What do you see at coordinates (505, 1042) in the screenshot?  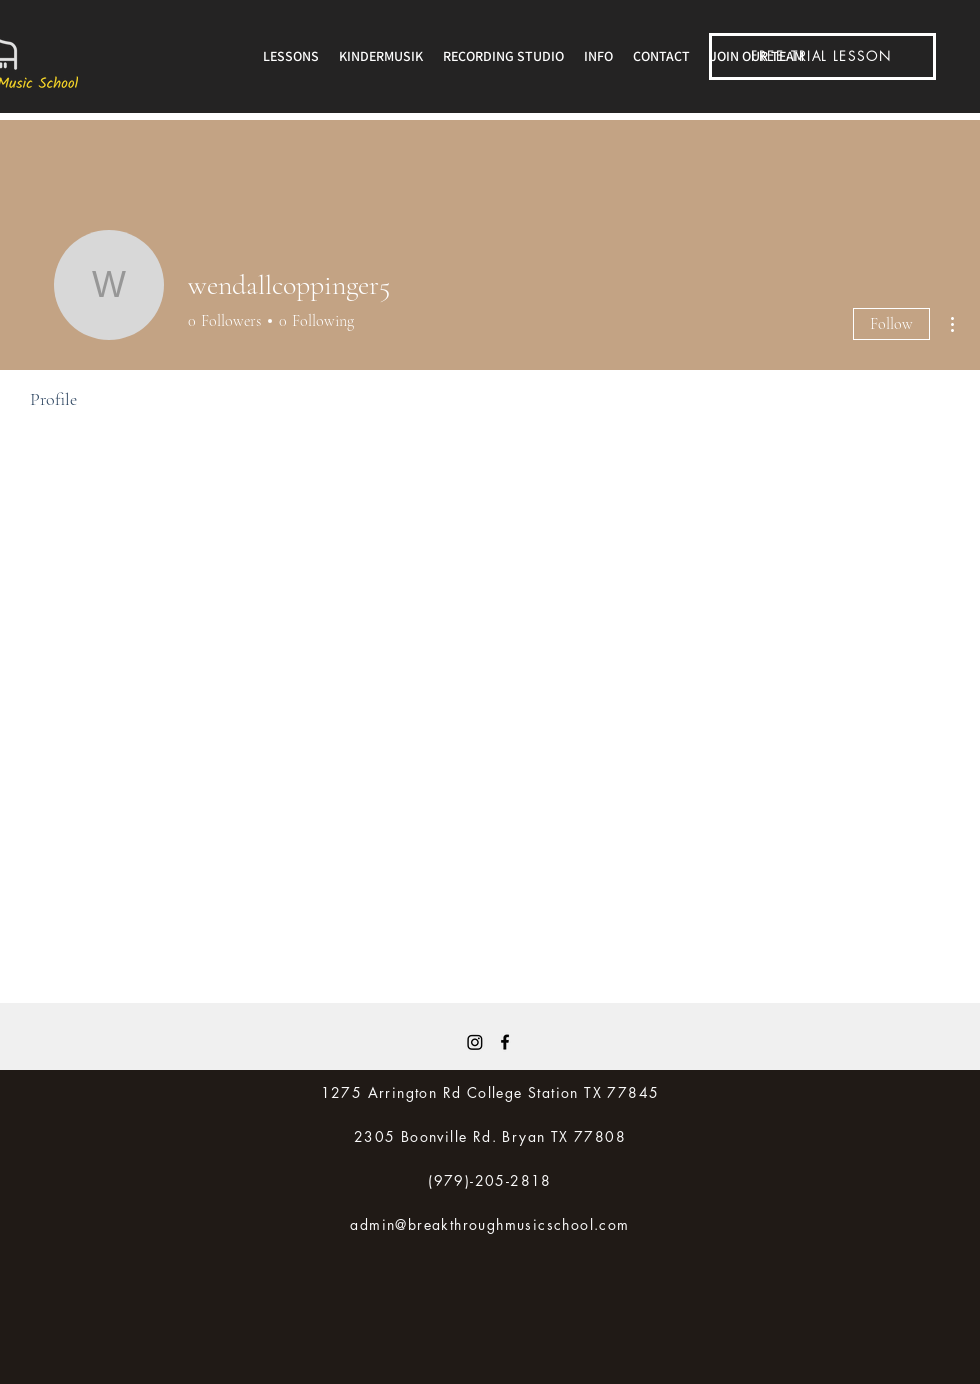 I see `[Facebook]` at bounding box center [505, 1042].